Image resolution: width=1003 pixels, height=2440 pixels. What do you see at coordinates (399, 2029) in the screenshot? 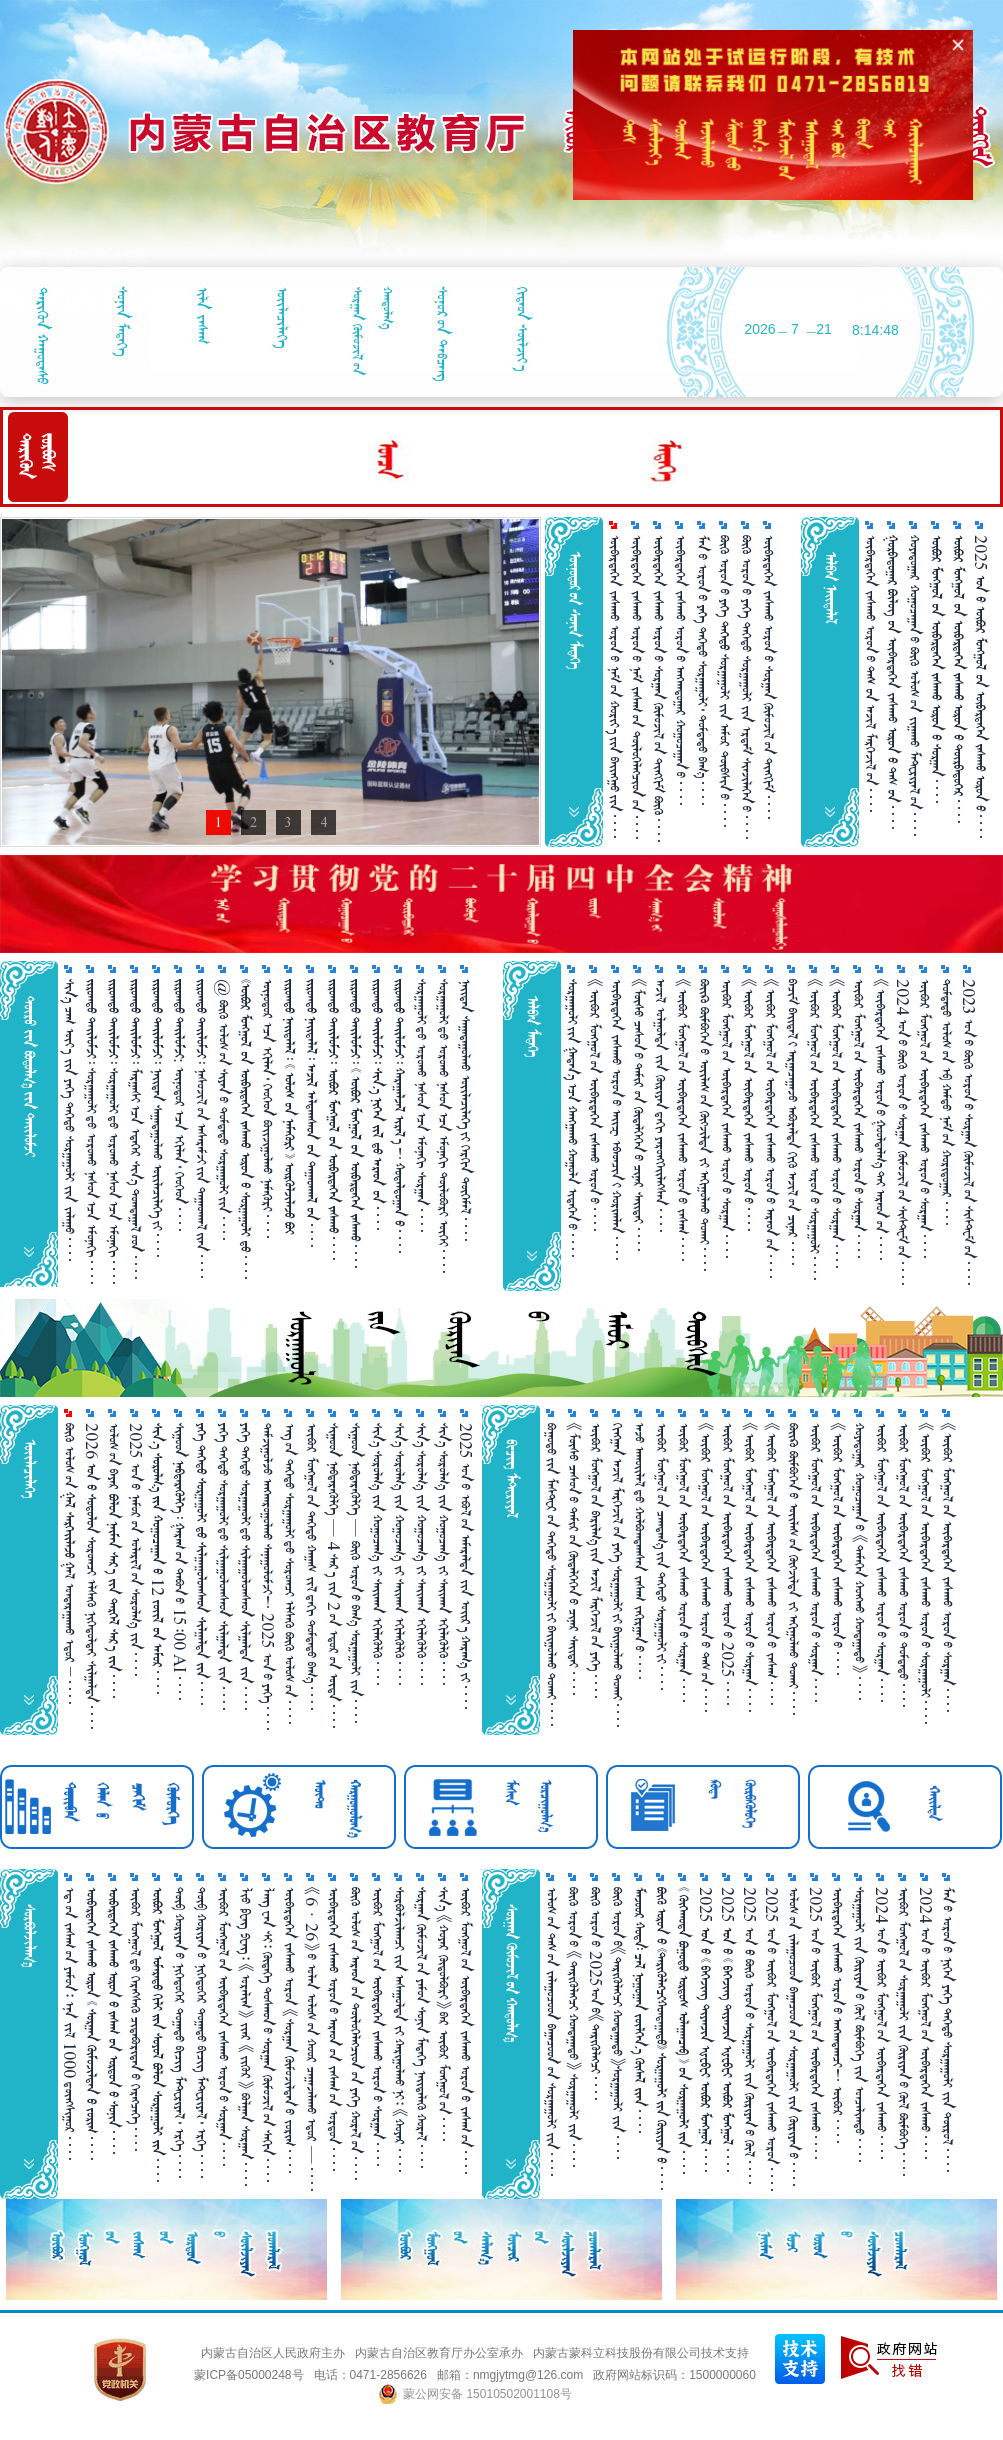
I see `ᠰᠤᠷᠪᠤᠯᠵᠢᠯᠠᠭᠴᠢ ᠵᠢᠨ ᠠᠰᠠᠭᠤᠯᠲᠠ ᠵᠢ ᠬᠠᠷᠢᠭᠤᠯᠬᠤ᠎ᠨᠢ᠄ 《ᠬᠣᠶᠠᠷ ` at bounding box center [399, 2029].